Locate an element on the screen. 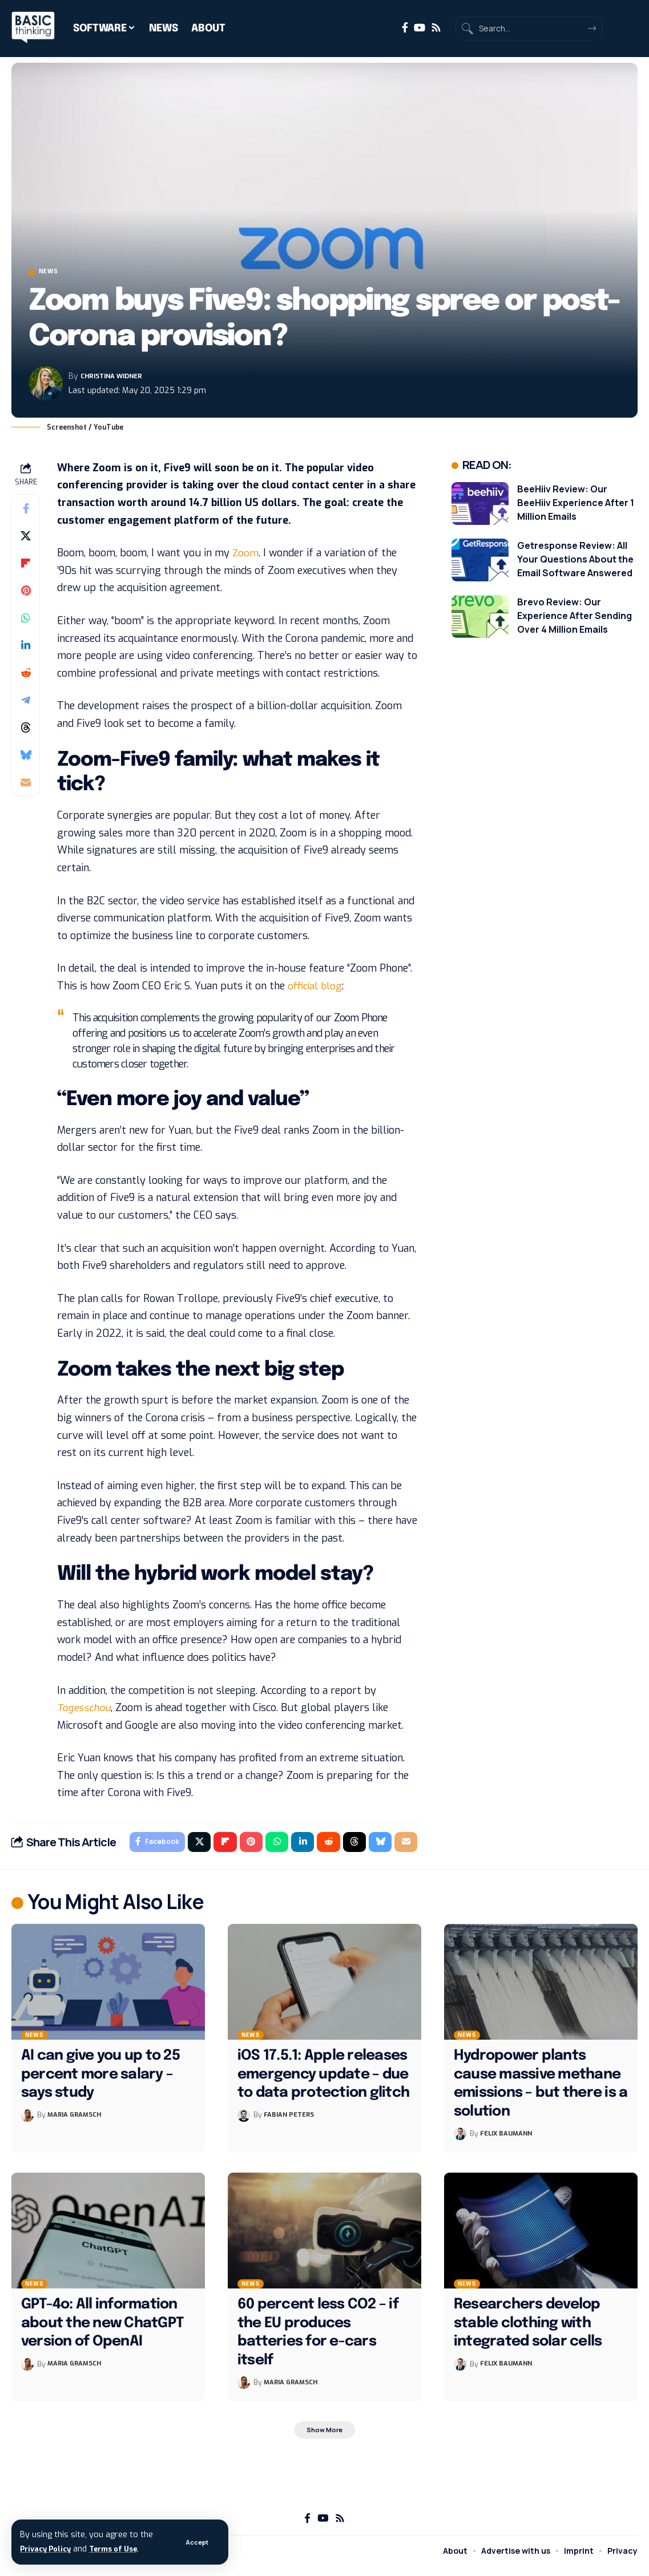 The height and width of the screenshot is (2576, 649). Christina Widner is located at coordinates (118, 379).